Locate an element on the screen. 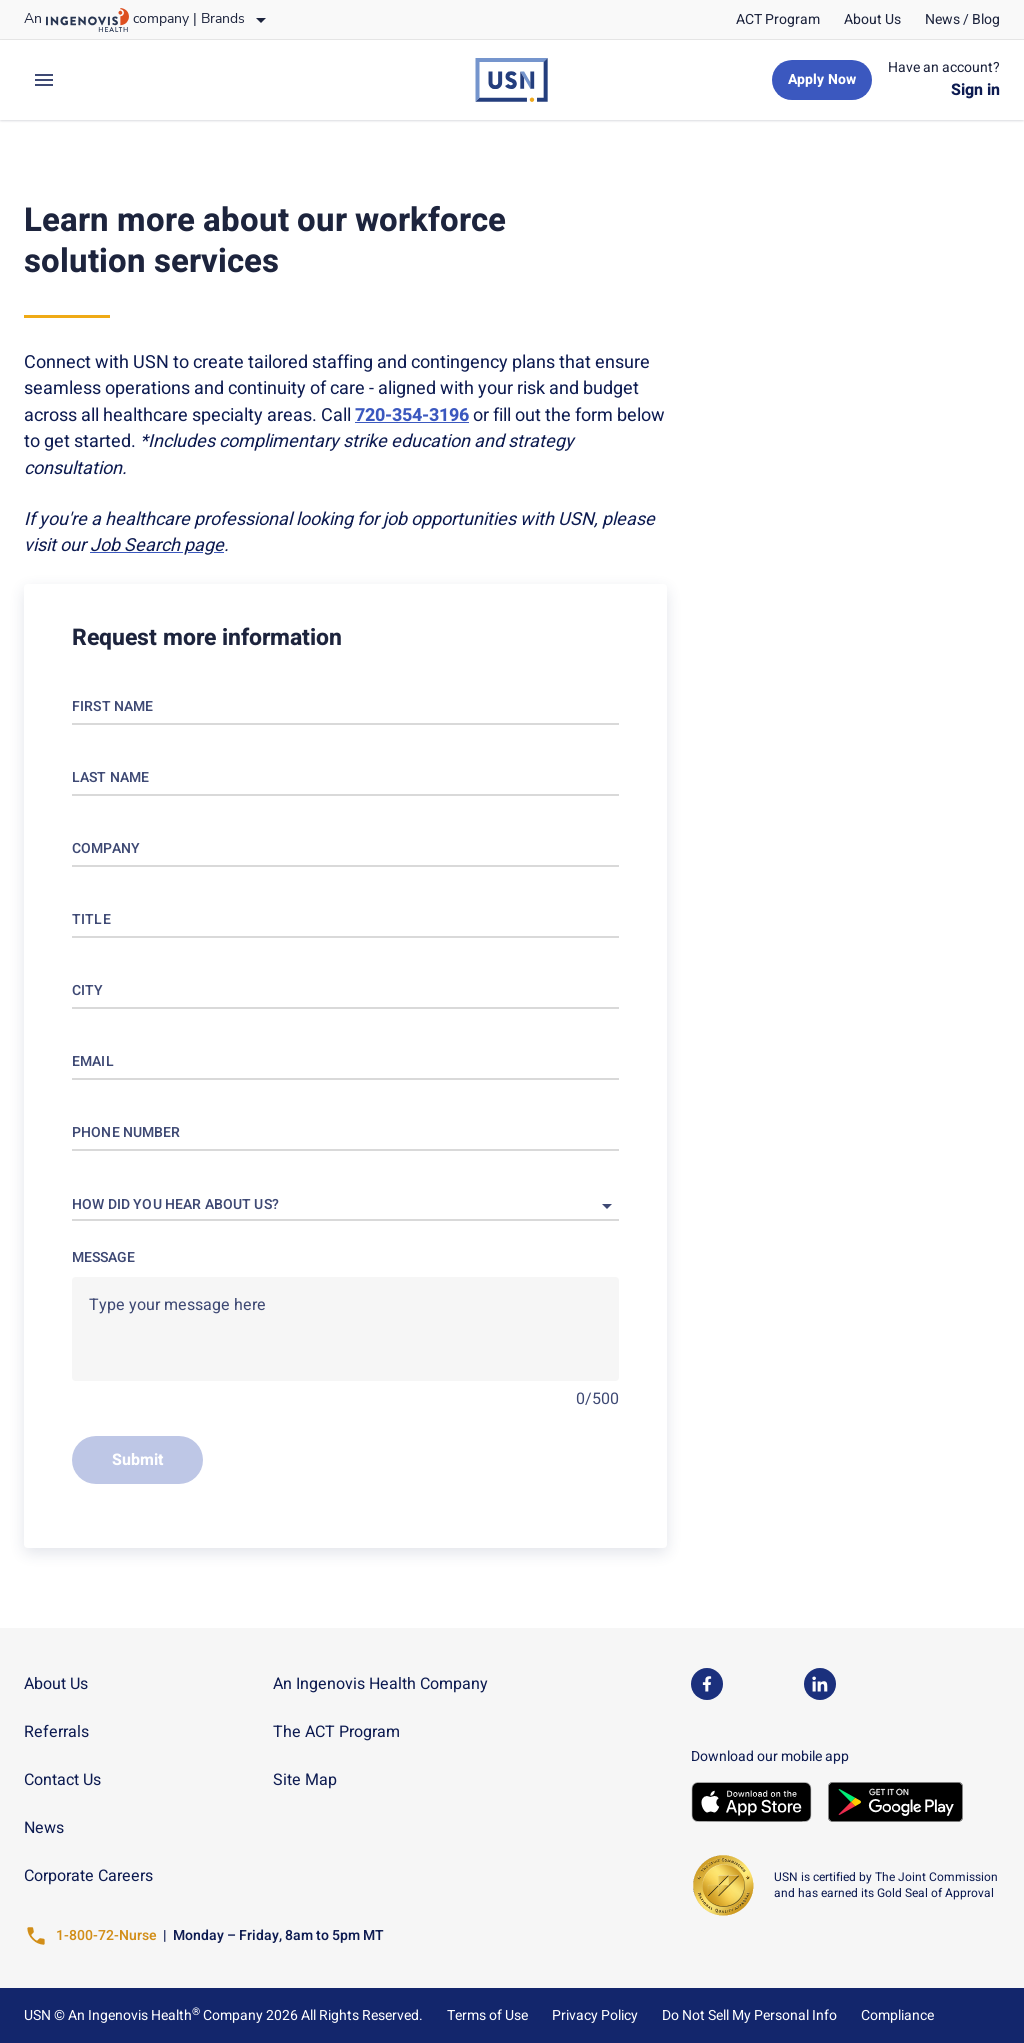 The width and height of the screenshot is (1024, 2043). [link] is located at coordinates (778, 20).